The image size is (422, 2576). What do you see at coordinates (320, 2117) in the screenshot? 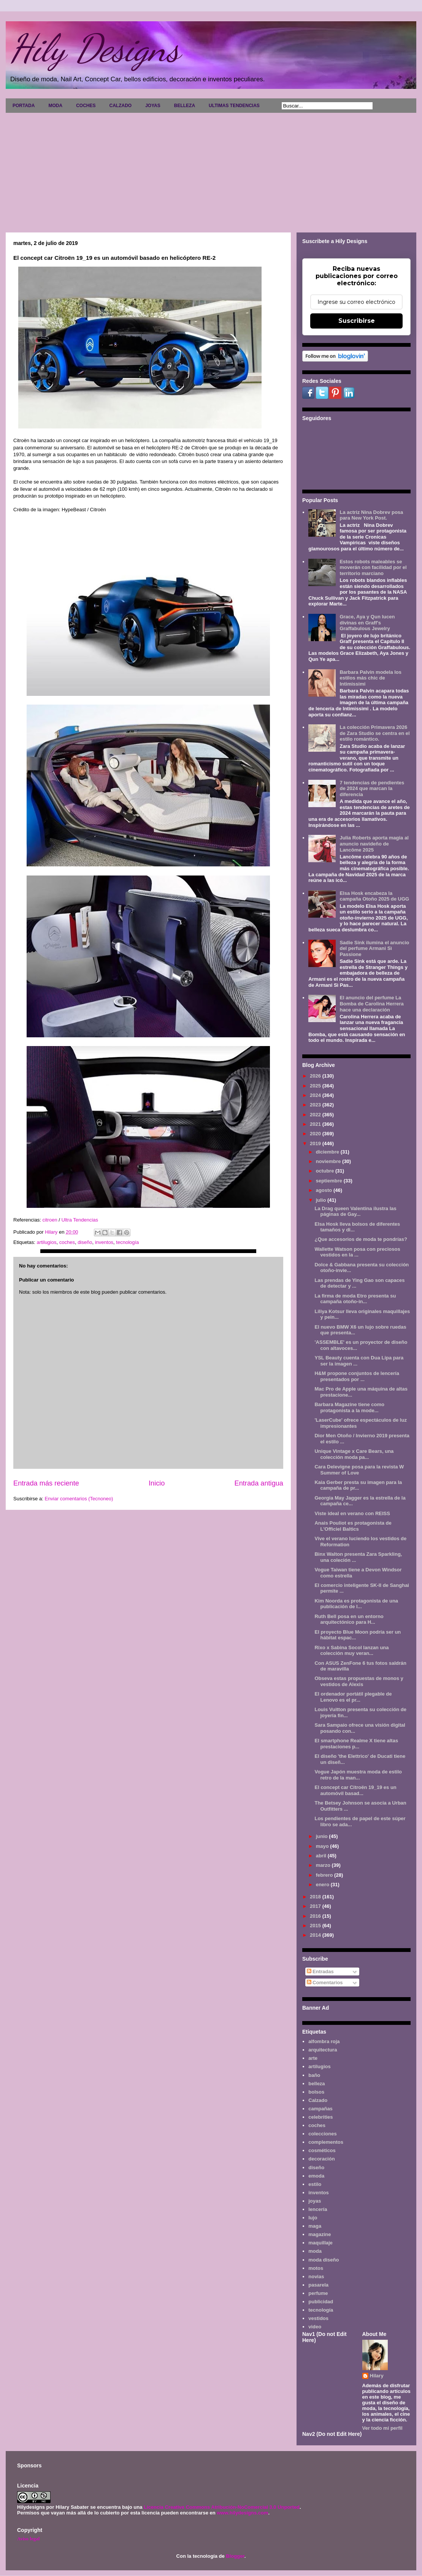
I see `celebrities` at bounding box center [320, 2117].